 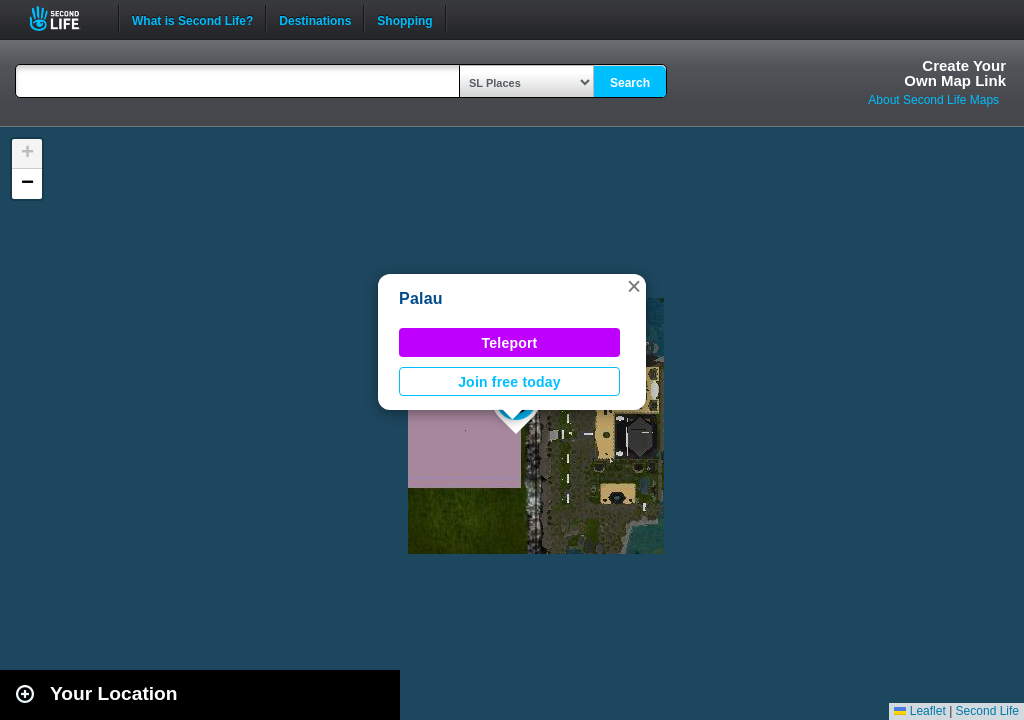 I want to click on Search, so click(x=630, y=83).